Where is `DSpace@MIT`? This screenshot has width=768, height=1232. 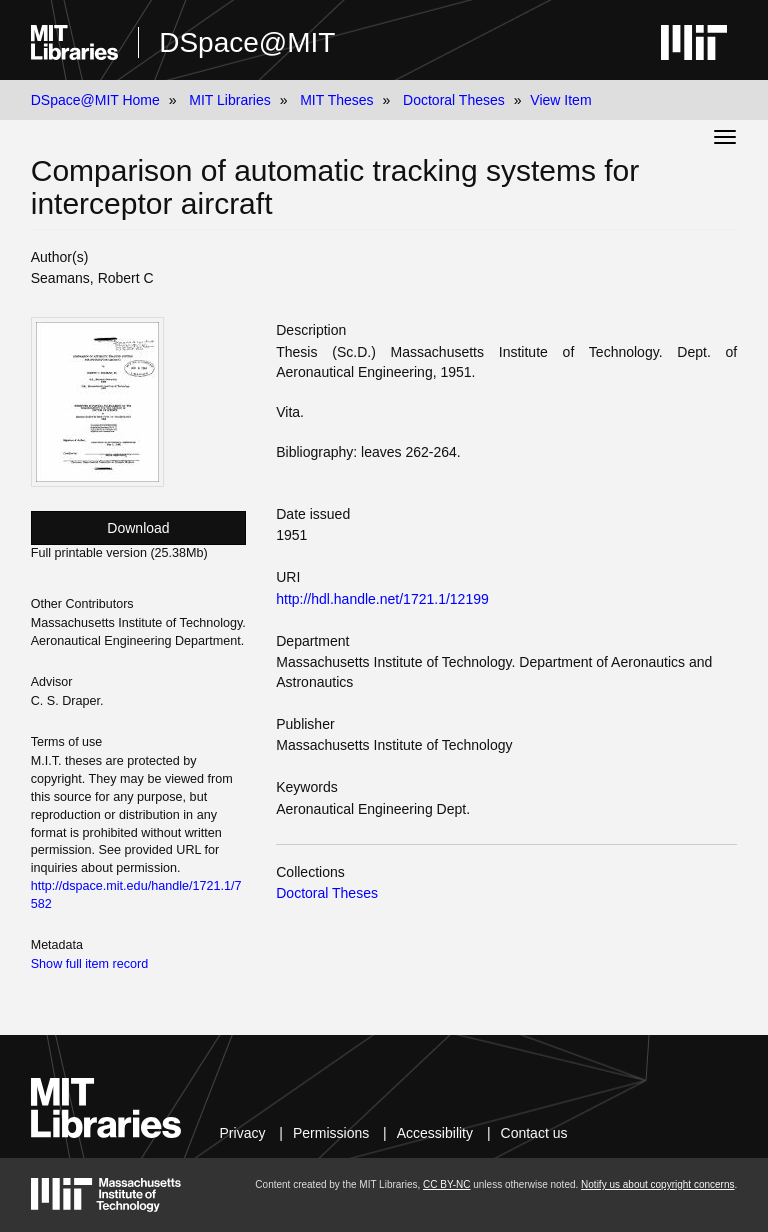 DSpace@MIT is located at coordinates (247, 42).